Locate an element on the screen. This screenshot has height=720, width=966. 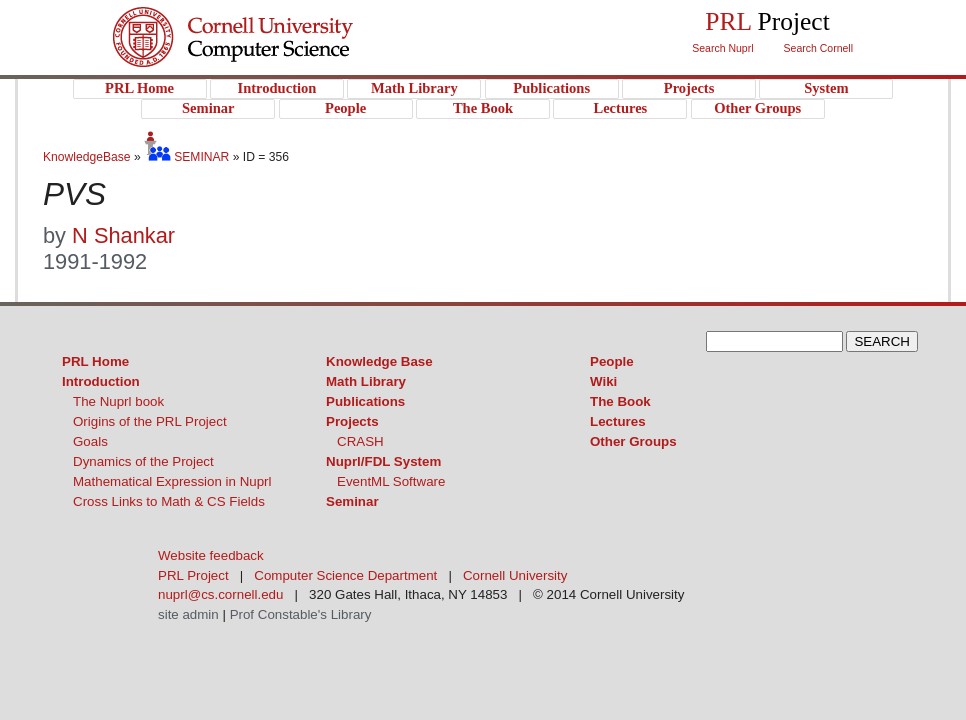
nuprl@cs.cornell.edu is located at coordinates (220, 594).